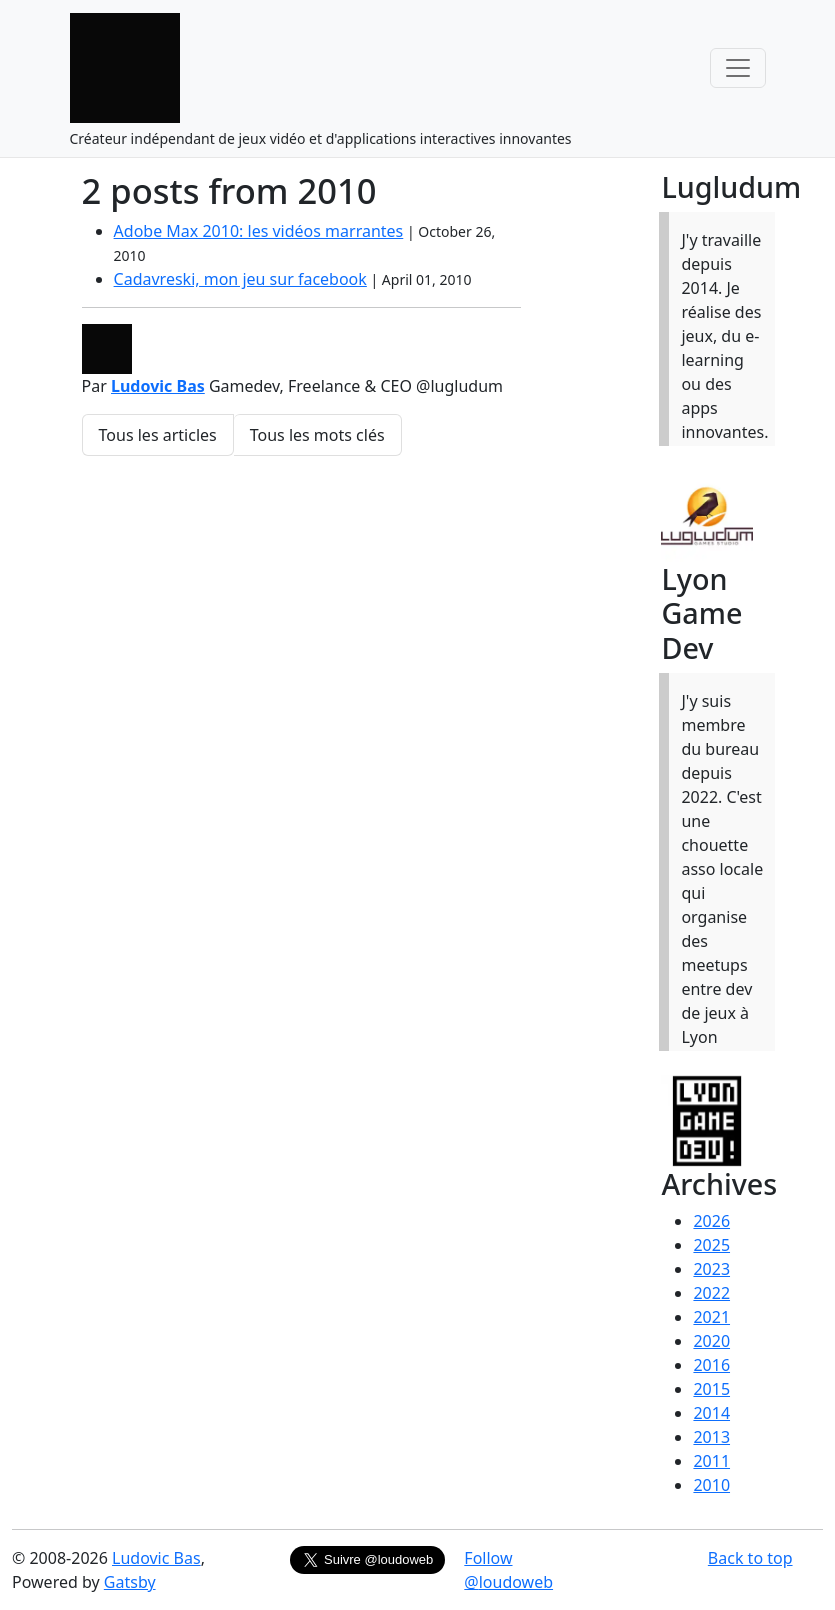 The image size is (835, 1610). Describe the element at coordinates (158, 435) in the screenshot. I see `Tous les articles` at that location.